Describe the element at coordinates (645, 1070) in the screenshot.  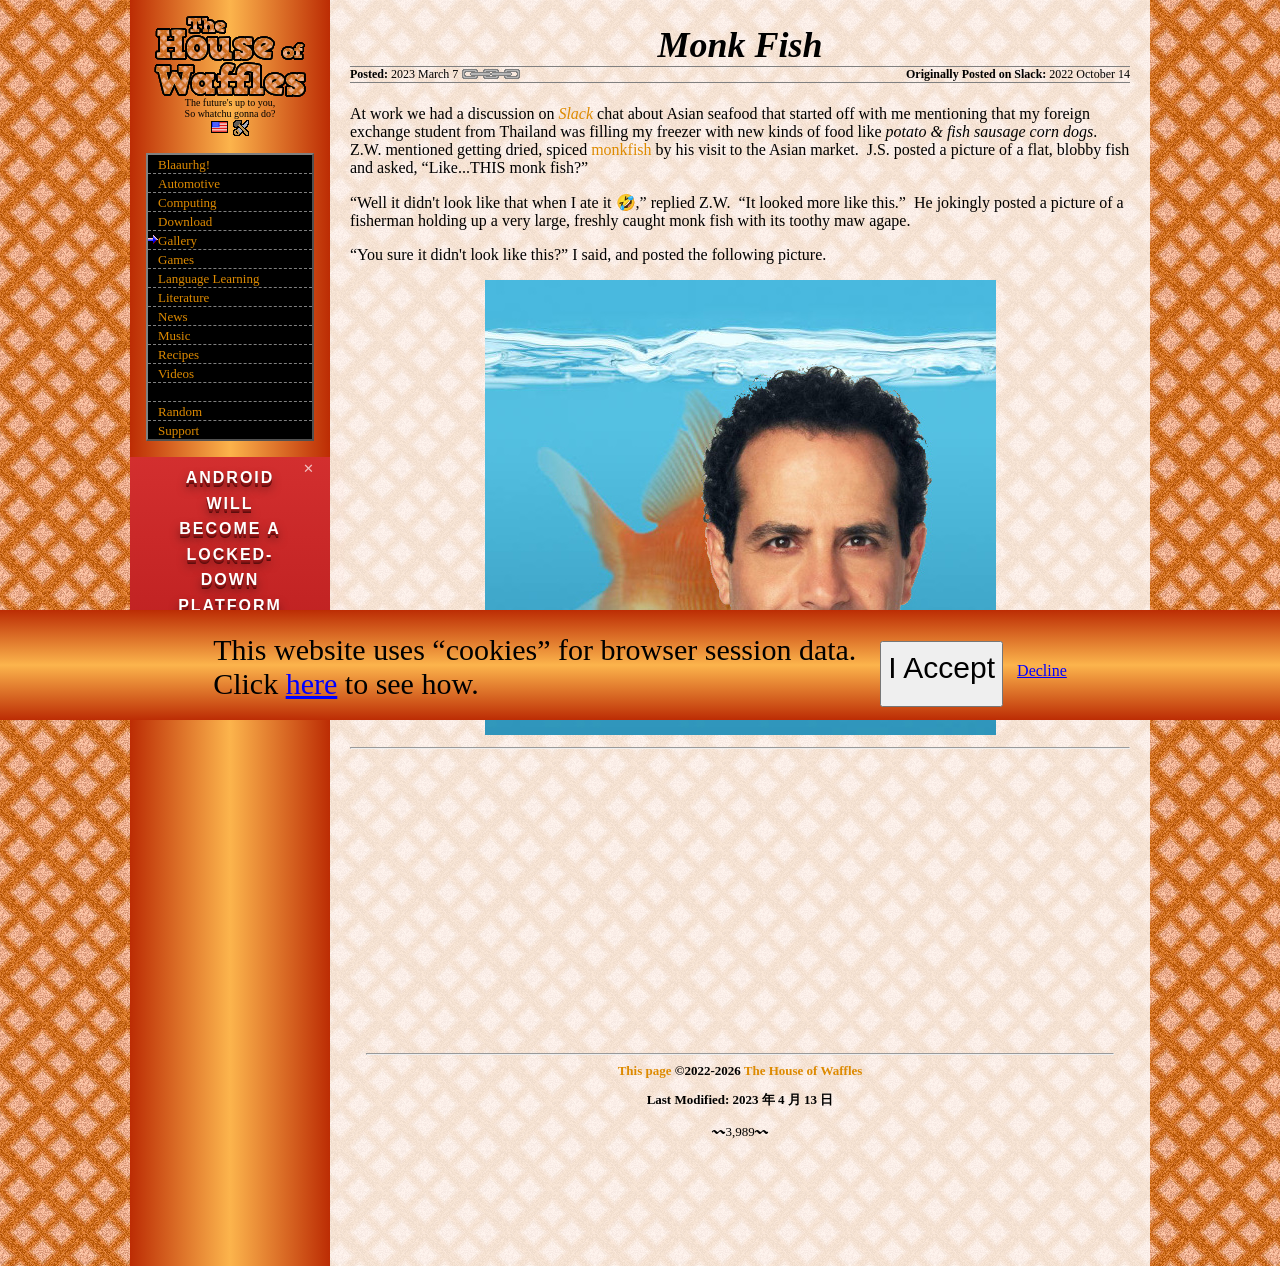
I see `This page` at that location.